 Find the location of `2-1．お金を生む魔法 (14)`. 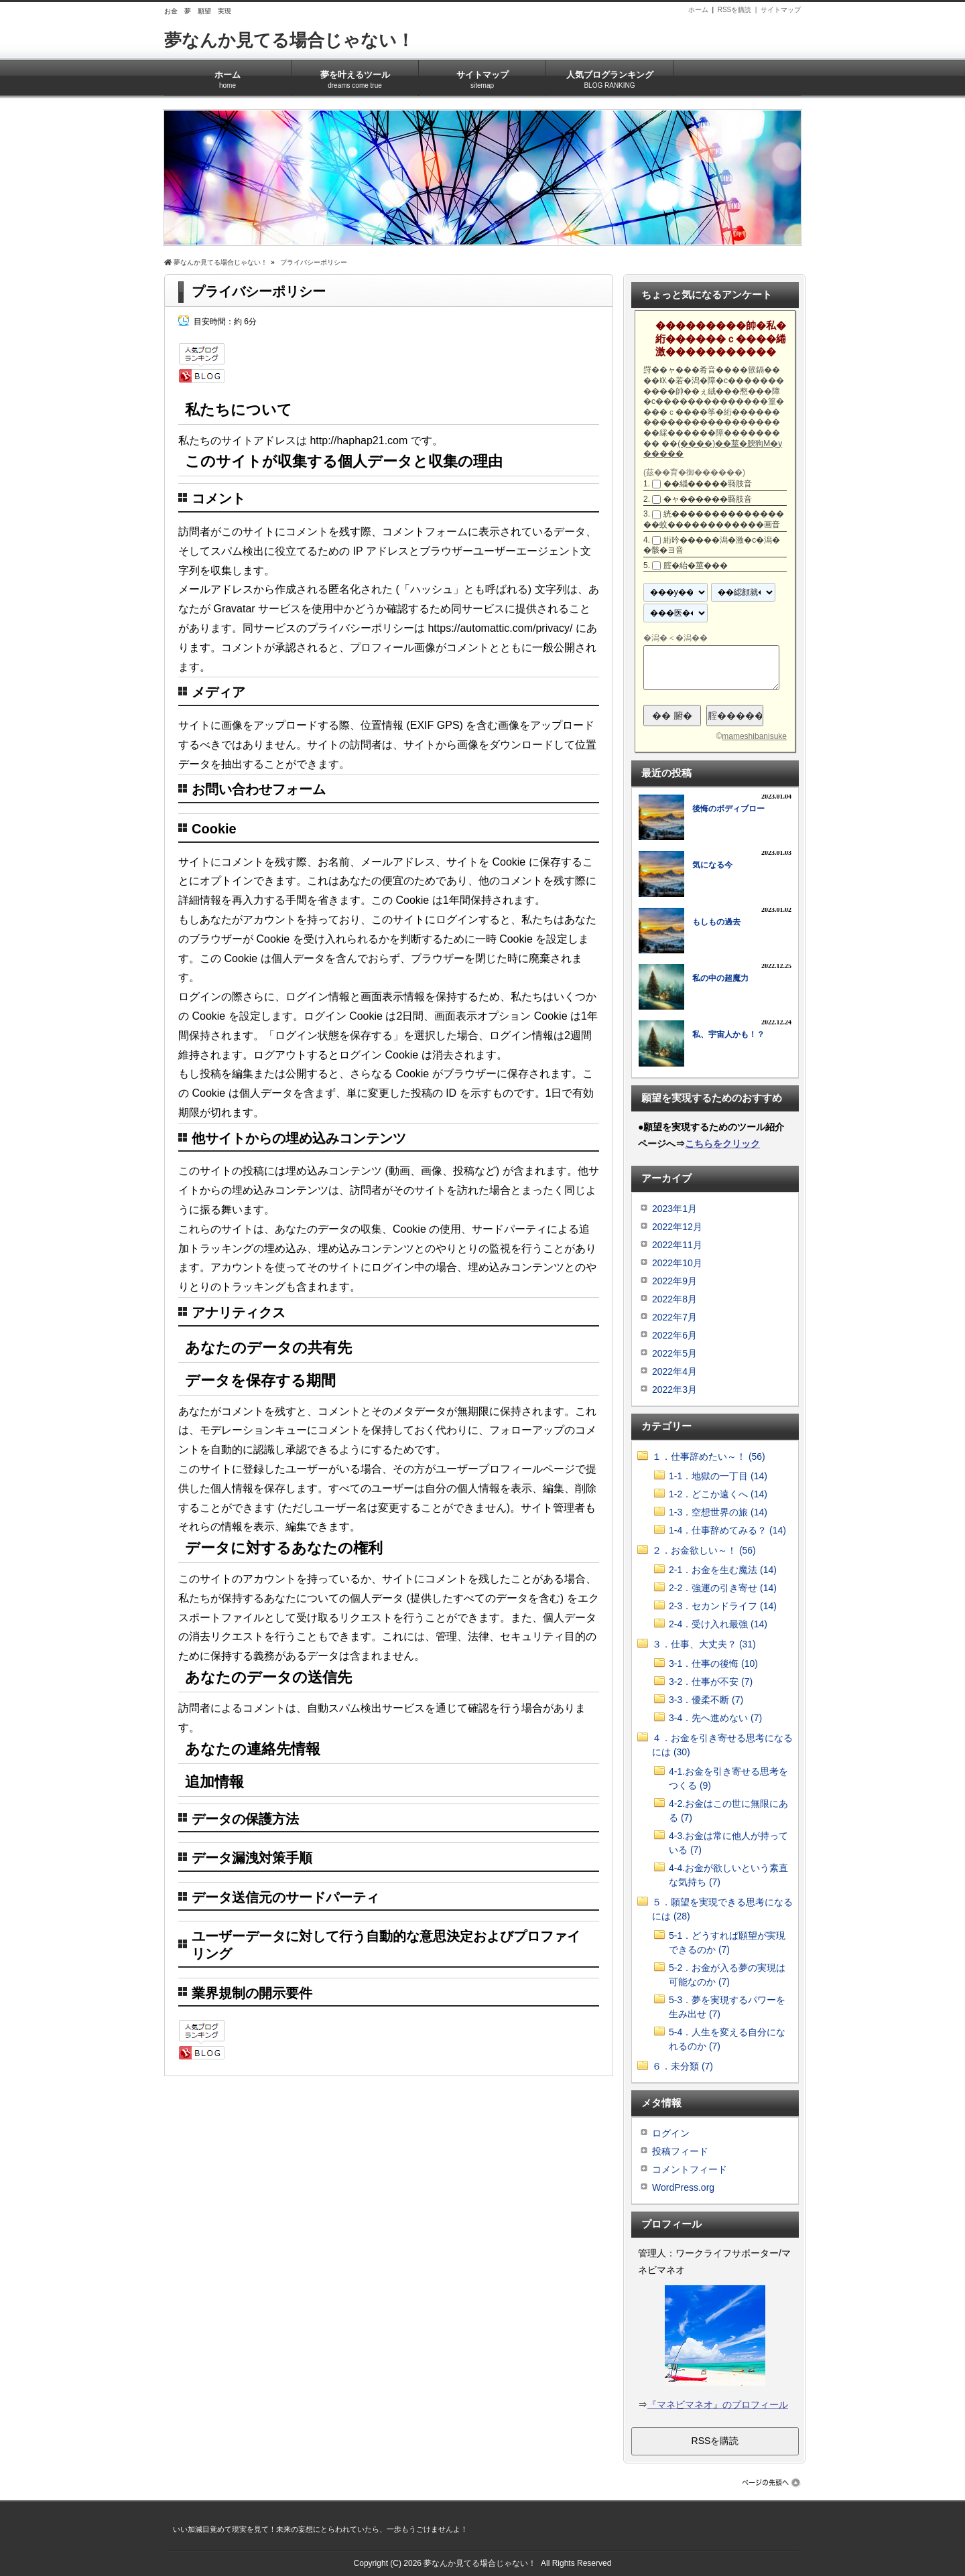

2-1．お金を生む魔法 (14) is located at coordinates (723, 1569).